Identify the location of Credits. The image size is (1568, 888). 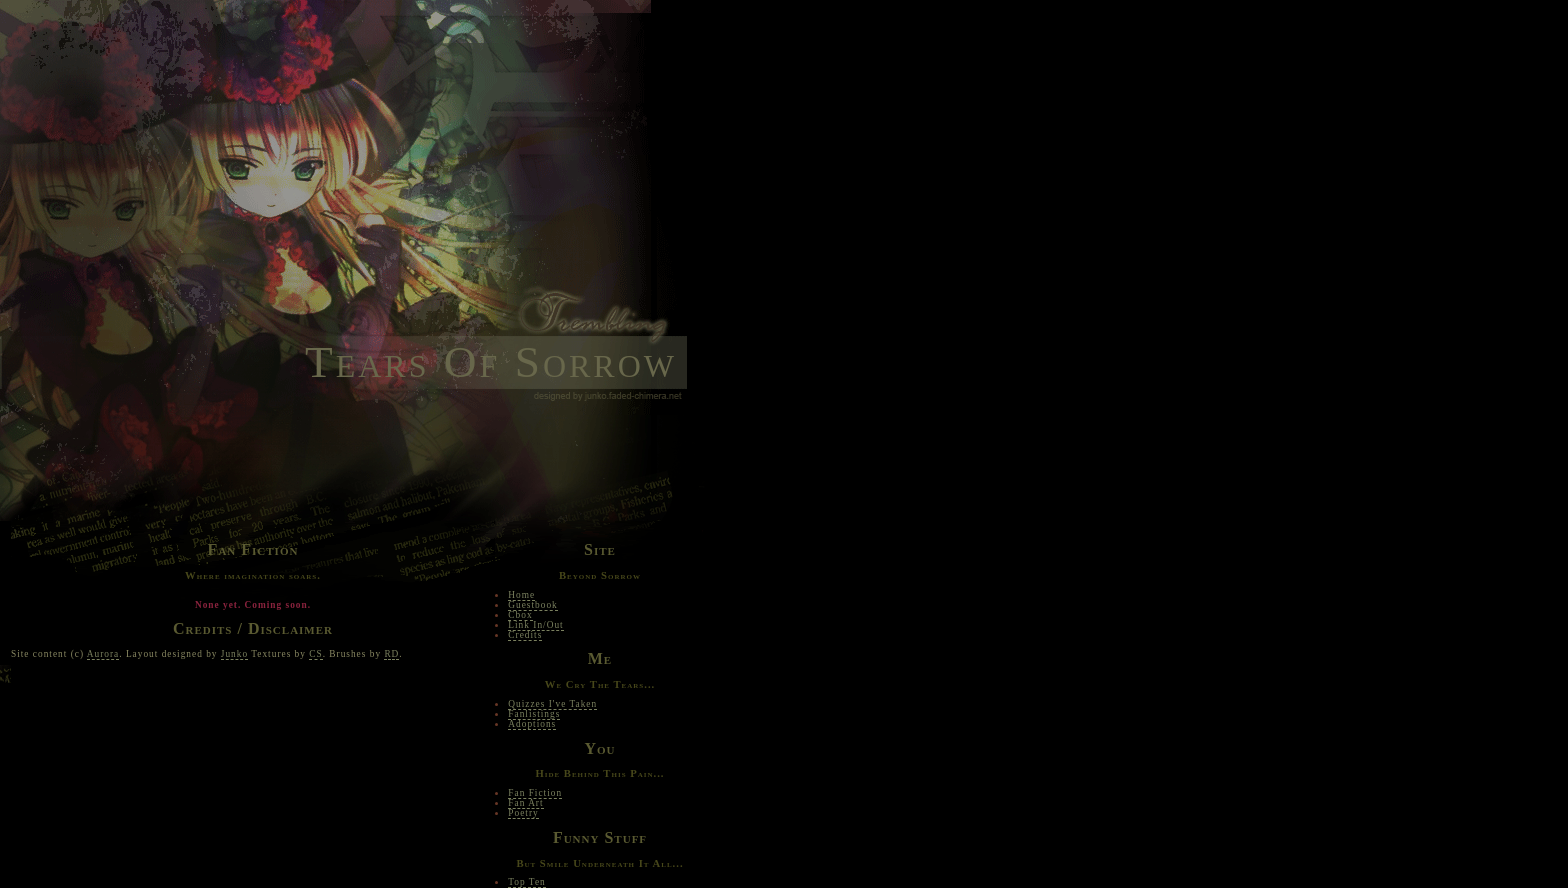
(525, 635).